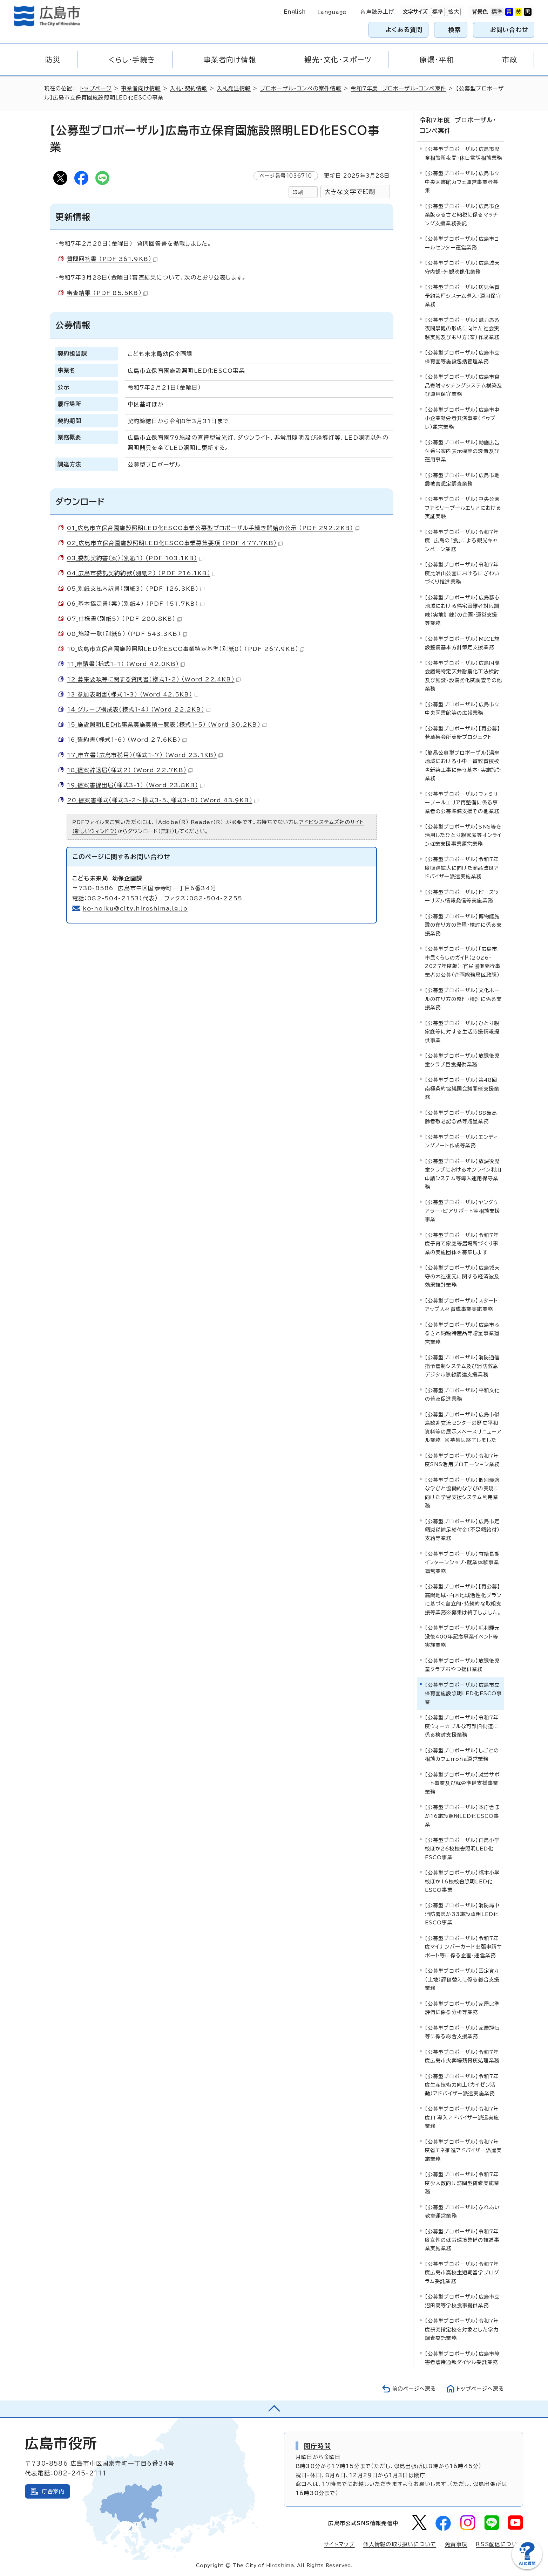 The height and width of the screenshot is (2576, 548). I want to click on 13_参加表明書（様式1-3） （Word 42.5KB）, so click(133, 694).